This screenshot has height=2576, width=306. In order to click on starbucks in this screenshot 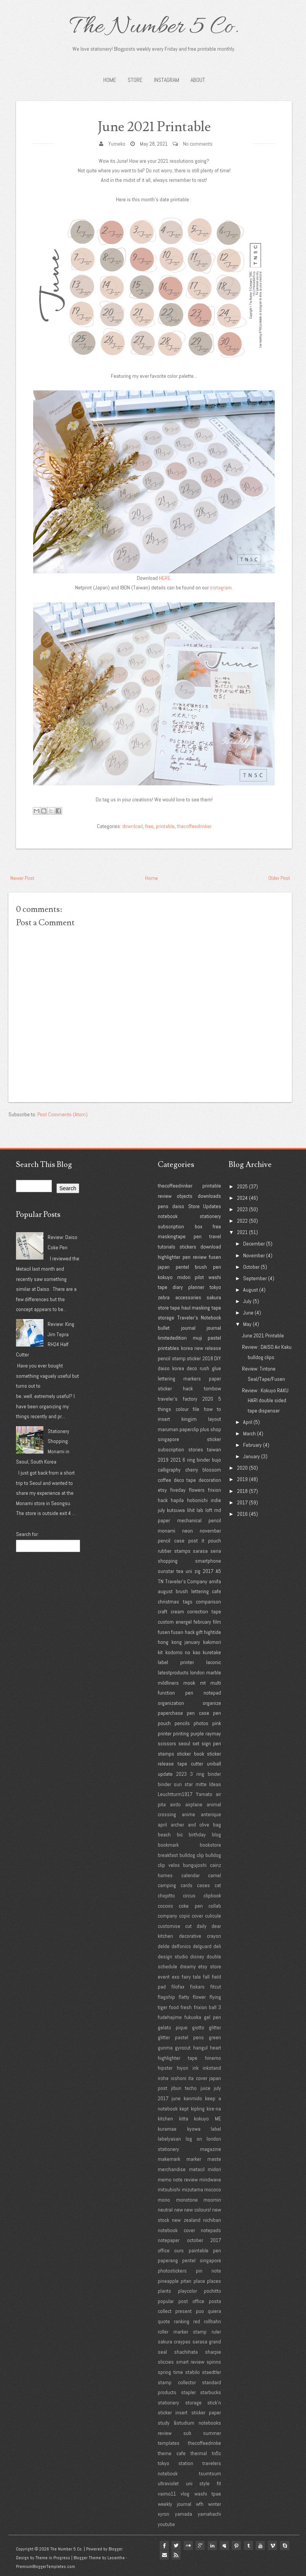, I will do `click(210, 2392)`.